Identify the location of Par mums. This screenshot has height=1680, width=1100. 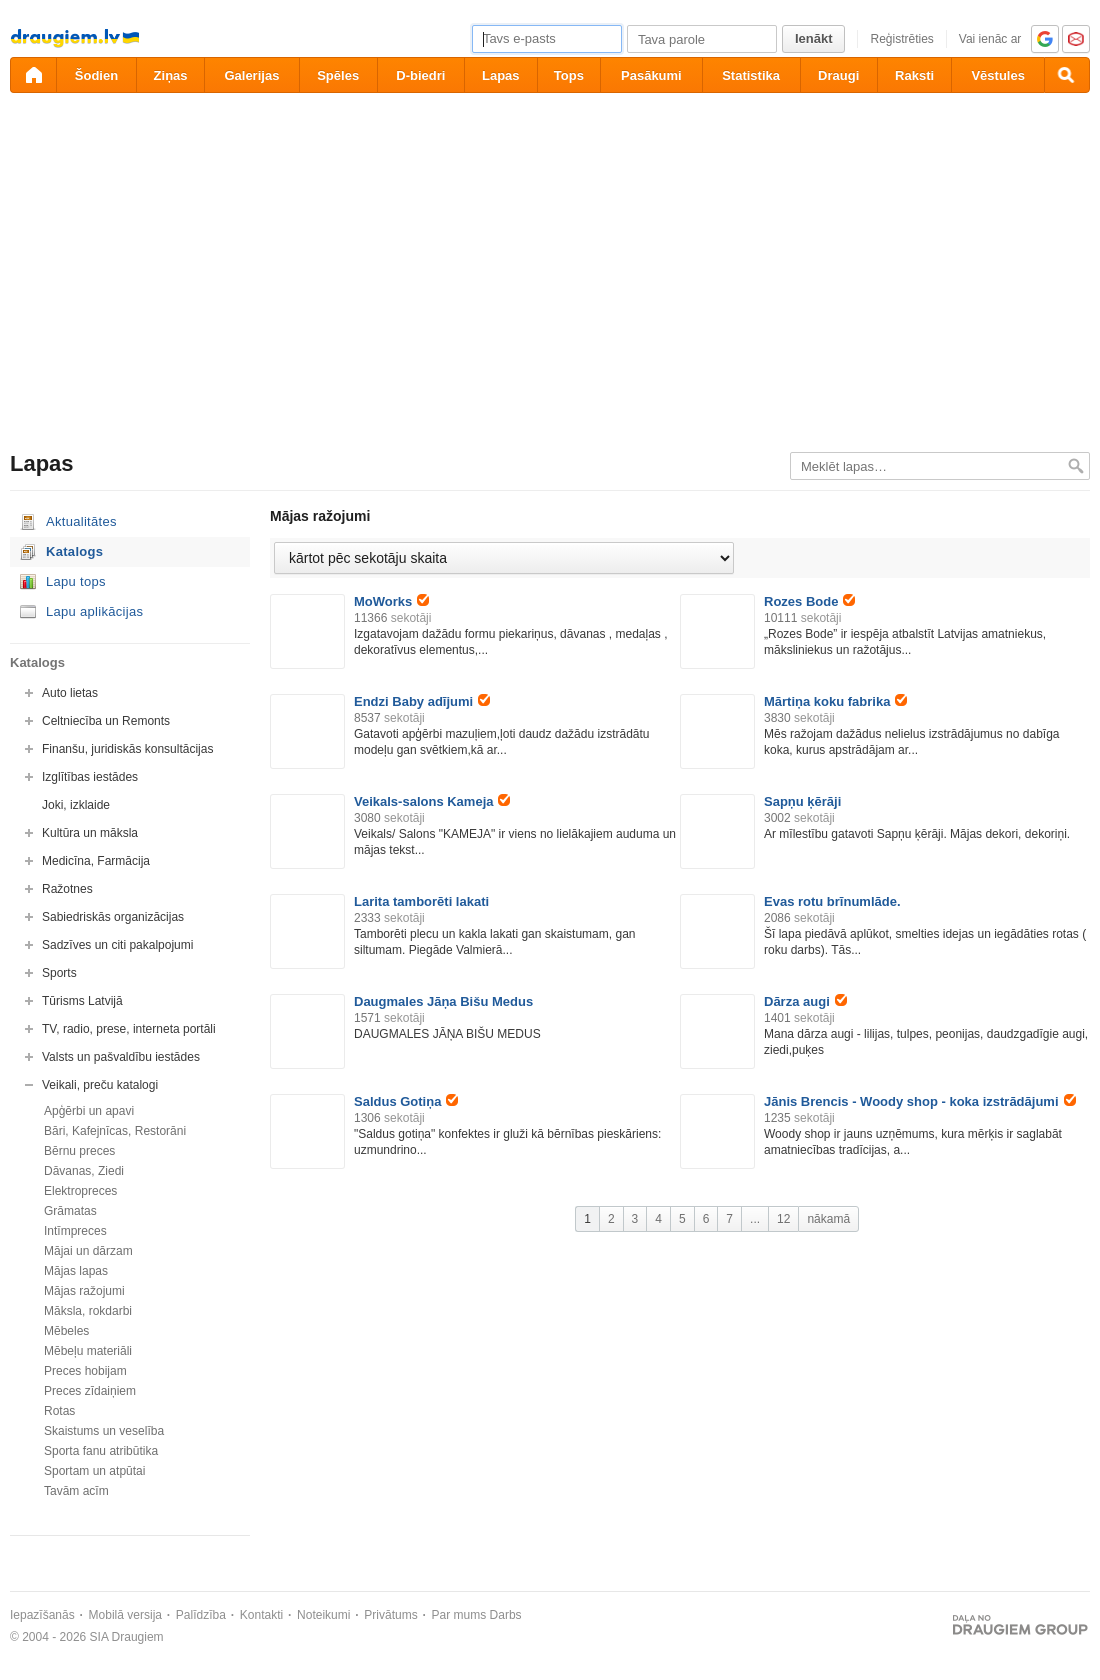
(459, 1615).